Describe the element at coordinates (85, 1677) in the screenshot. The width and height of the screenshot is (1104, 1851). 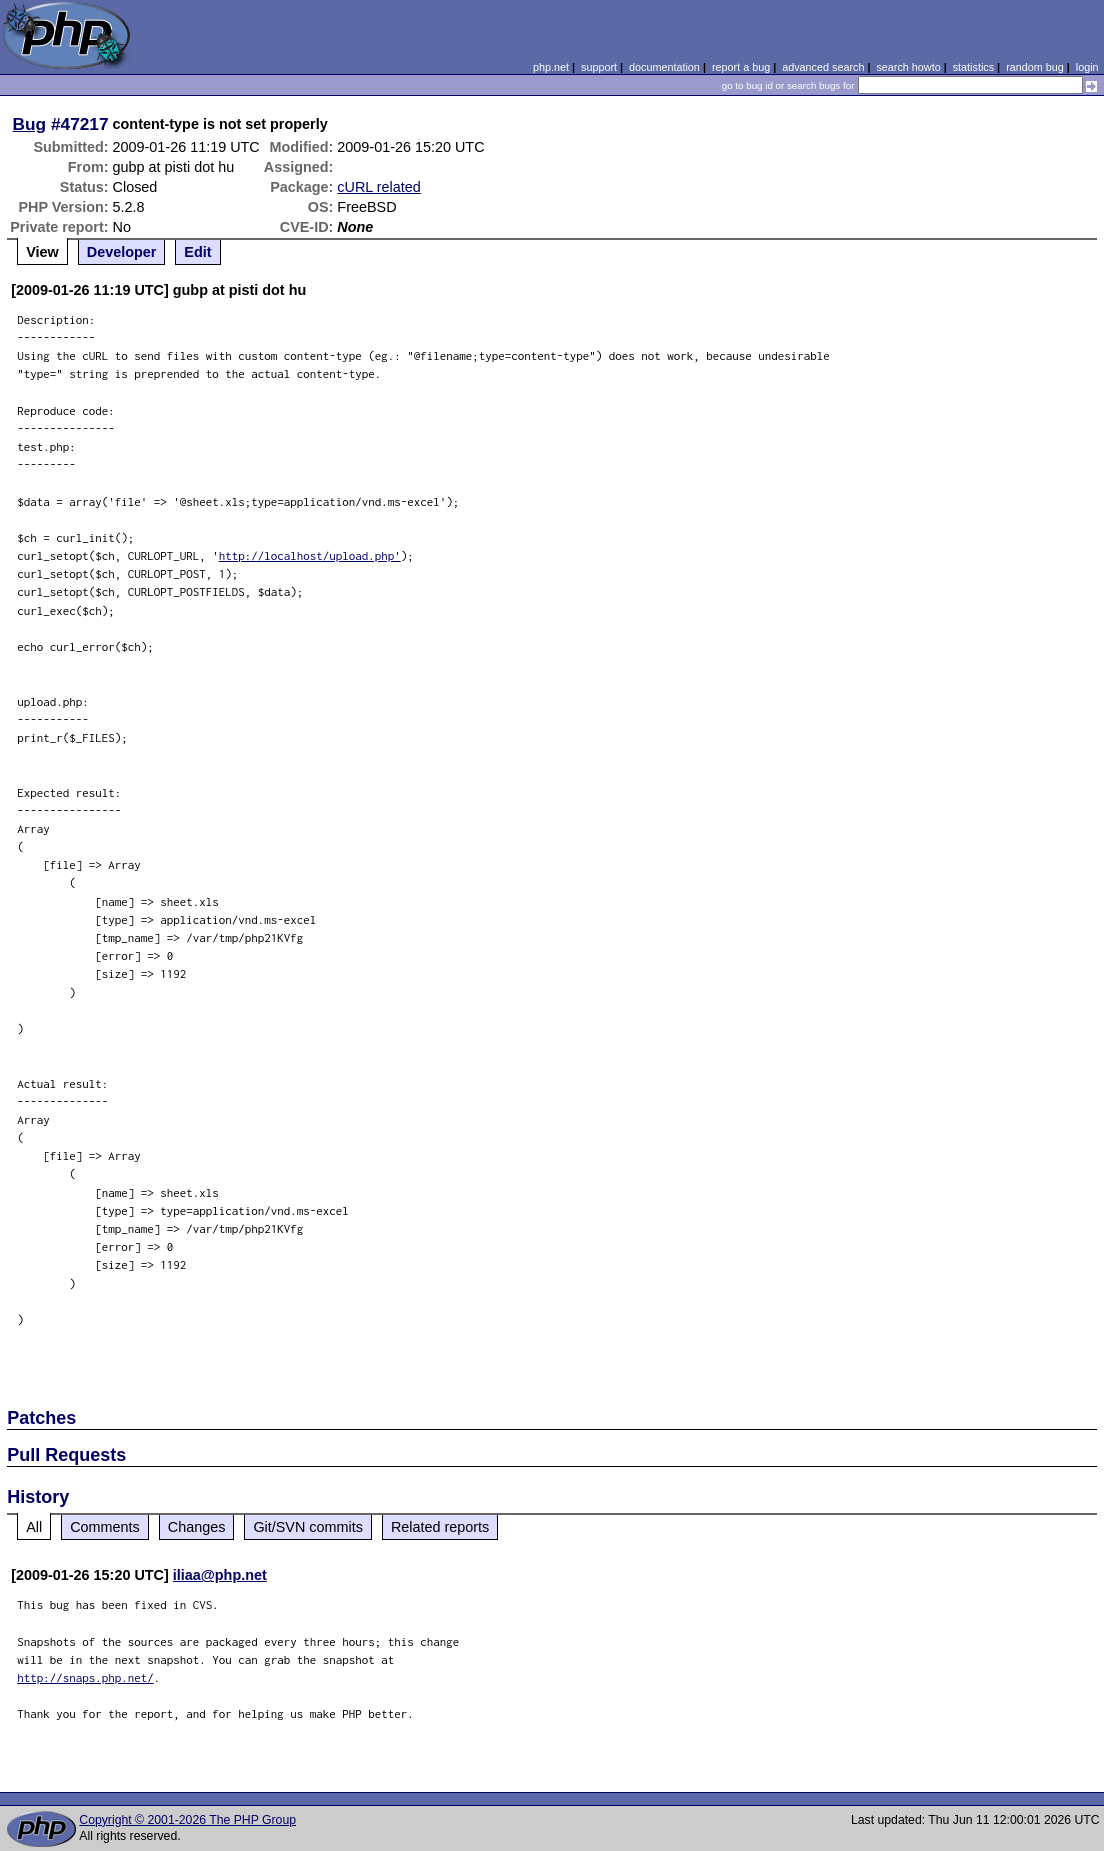
I see `http://snaps.php.net/` at that location.